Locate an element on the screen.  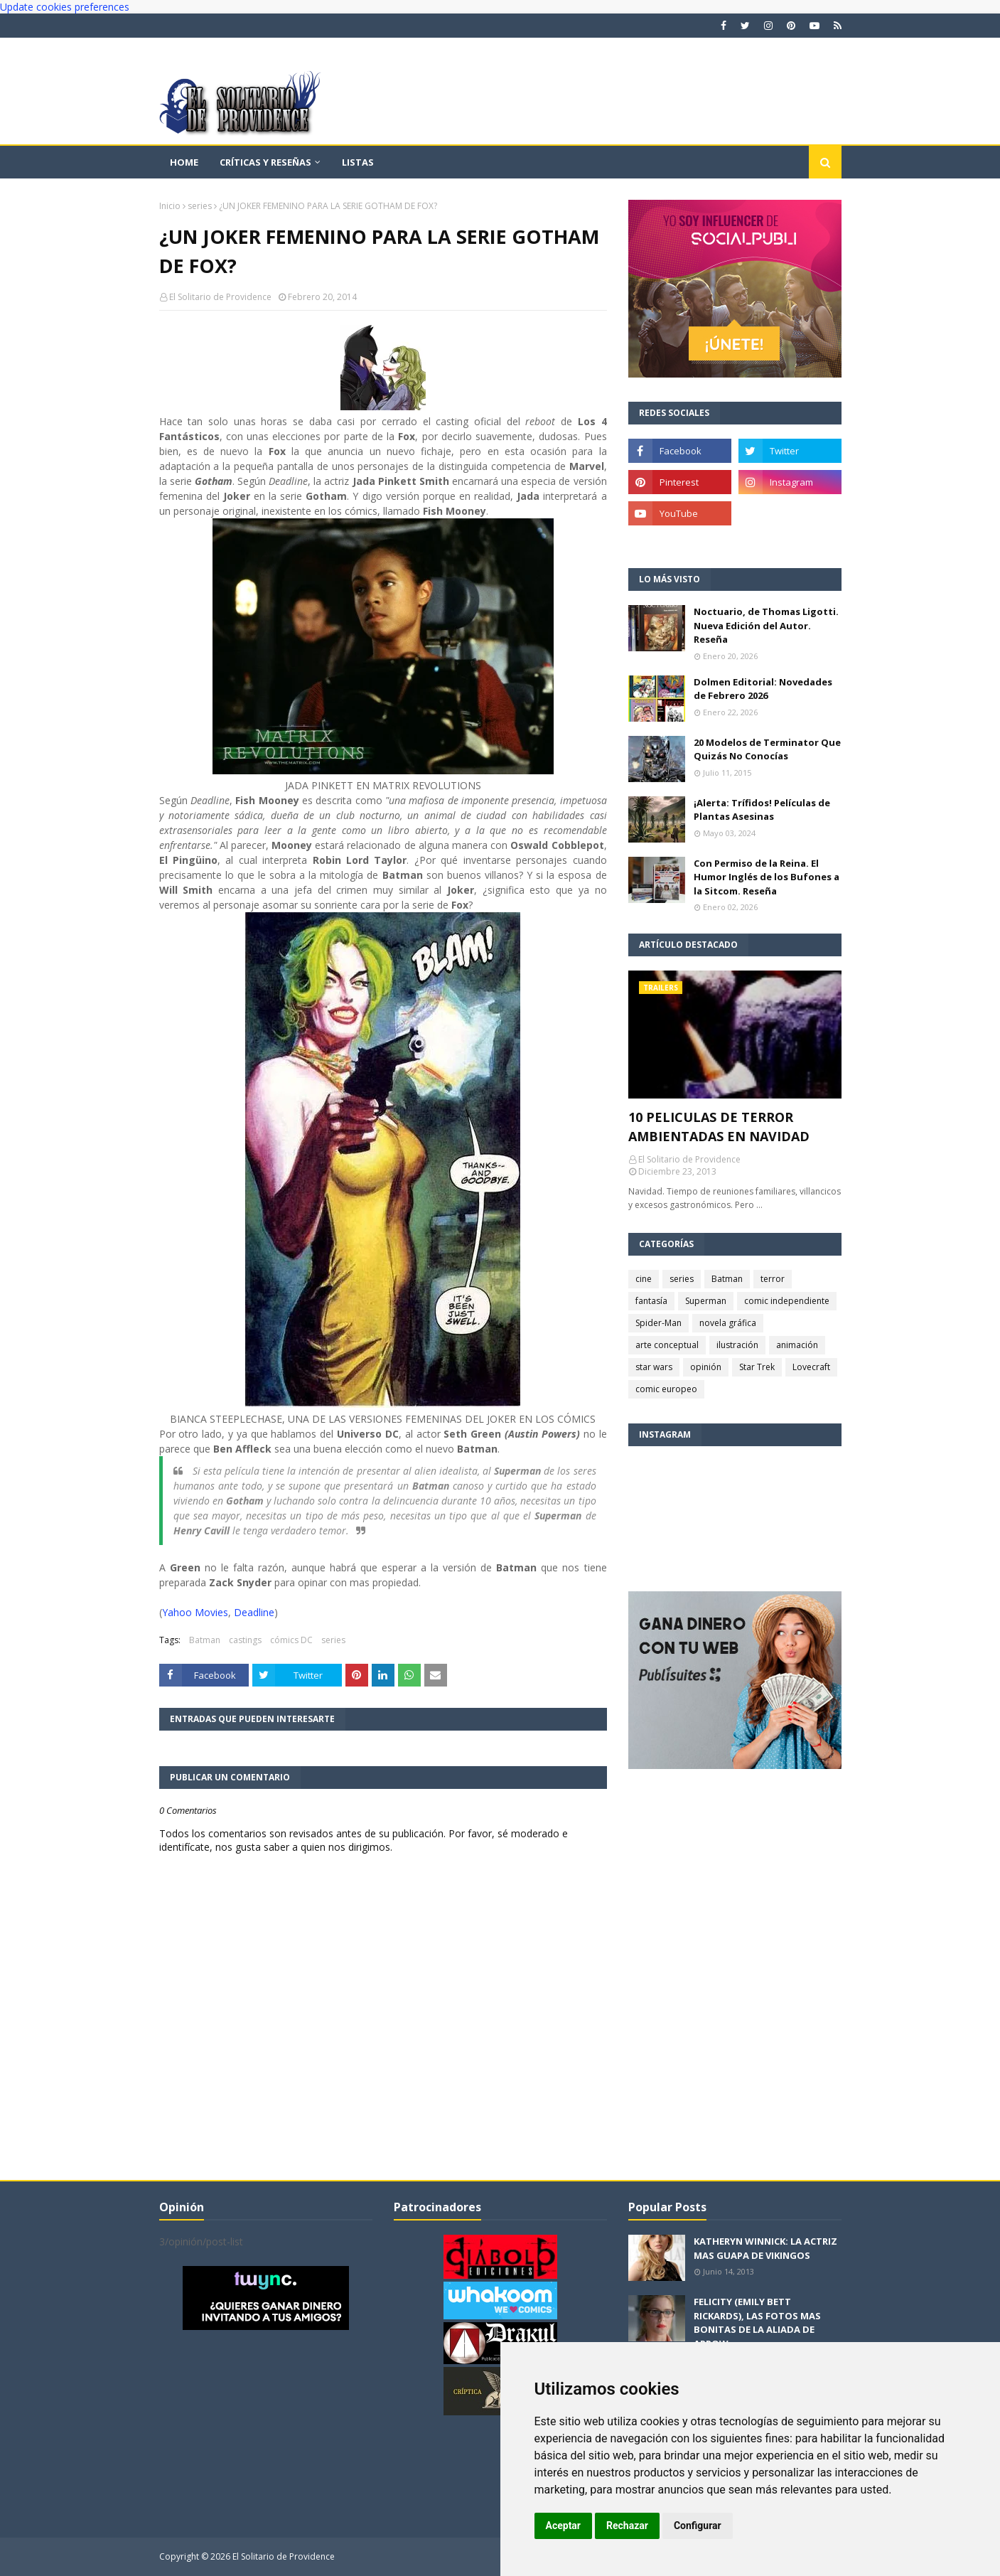
Batman is located at coordinates (204, 1640).